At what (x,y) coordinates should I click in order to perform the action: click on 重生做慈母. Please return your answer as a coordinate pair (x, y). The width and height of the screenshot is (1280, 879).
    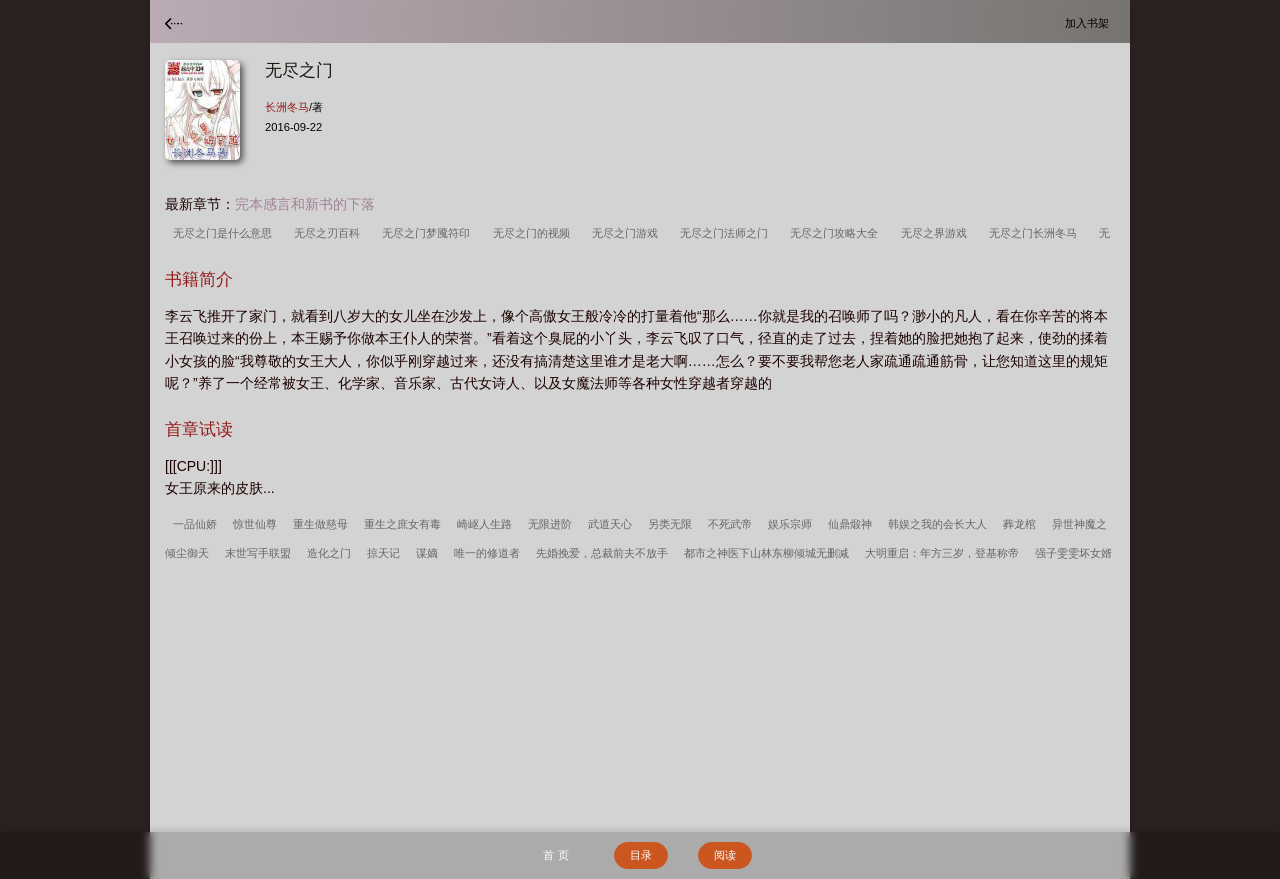
    Looking at the image, I should click on (320, 524).